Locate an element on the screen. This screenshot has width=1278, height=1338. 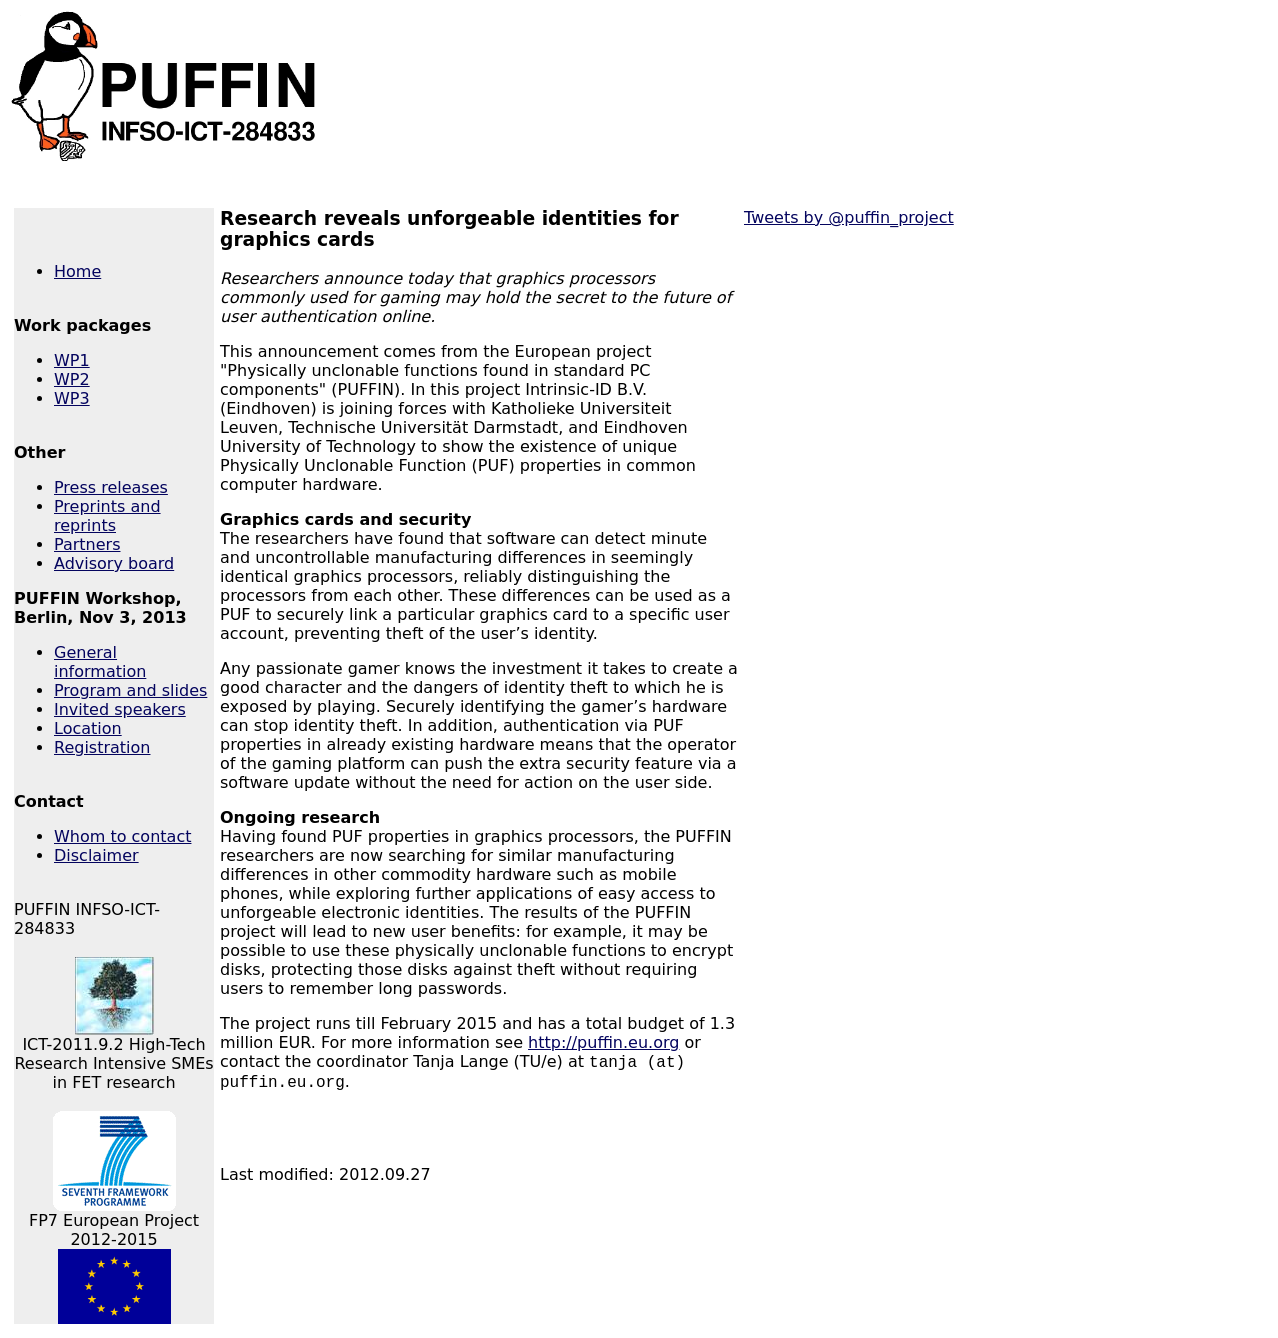
Advisory board is located at coordinates (114, 563).